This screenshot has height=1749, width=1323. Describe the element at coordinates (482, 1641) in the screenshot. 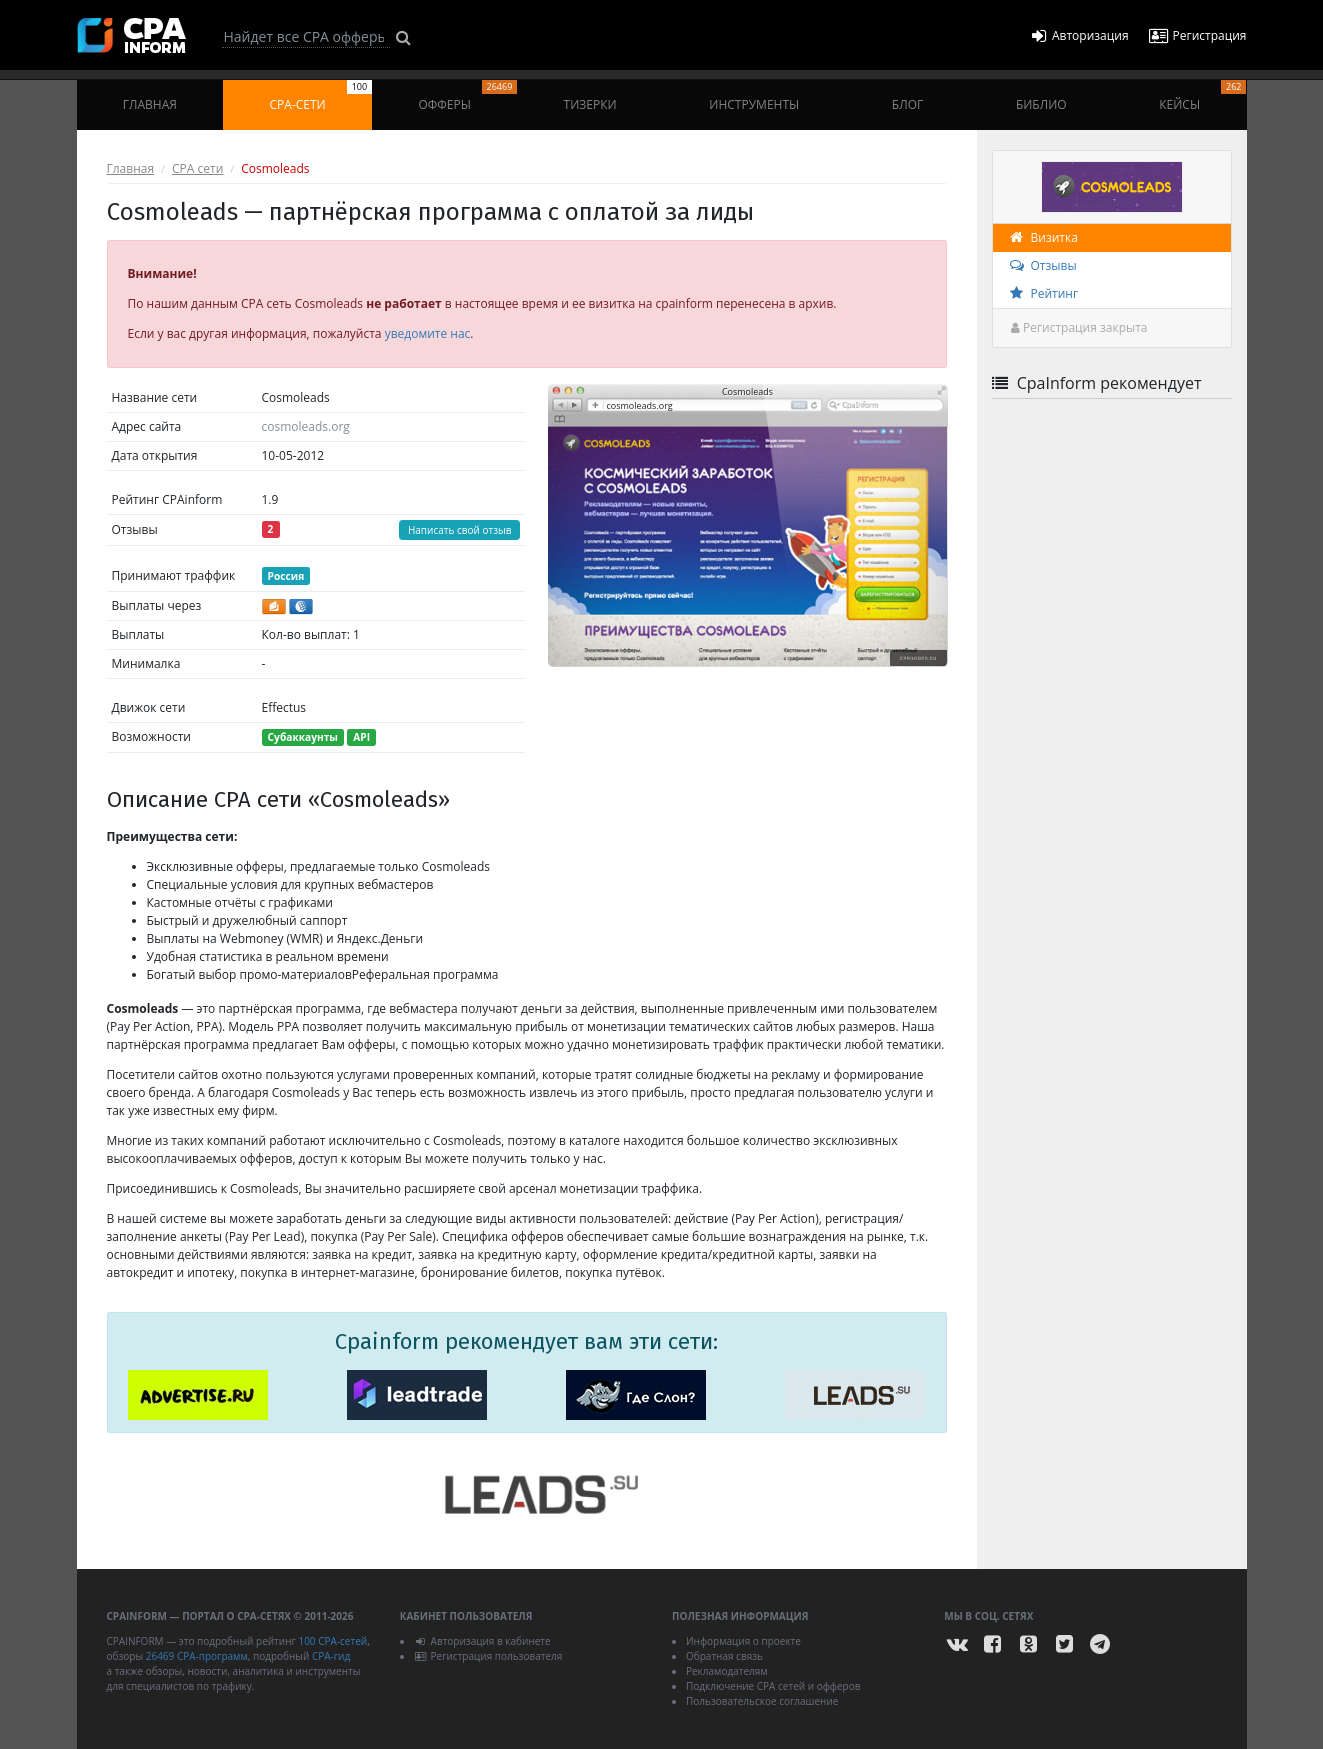

I see `Авторизация в кабинете` at that location.